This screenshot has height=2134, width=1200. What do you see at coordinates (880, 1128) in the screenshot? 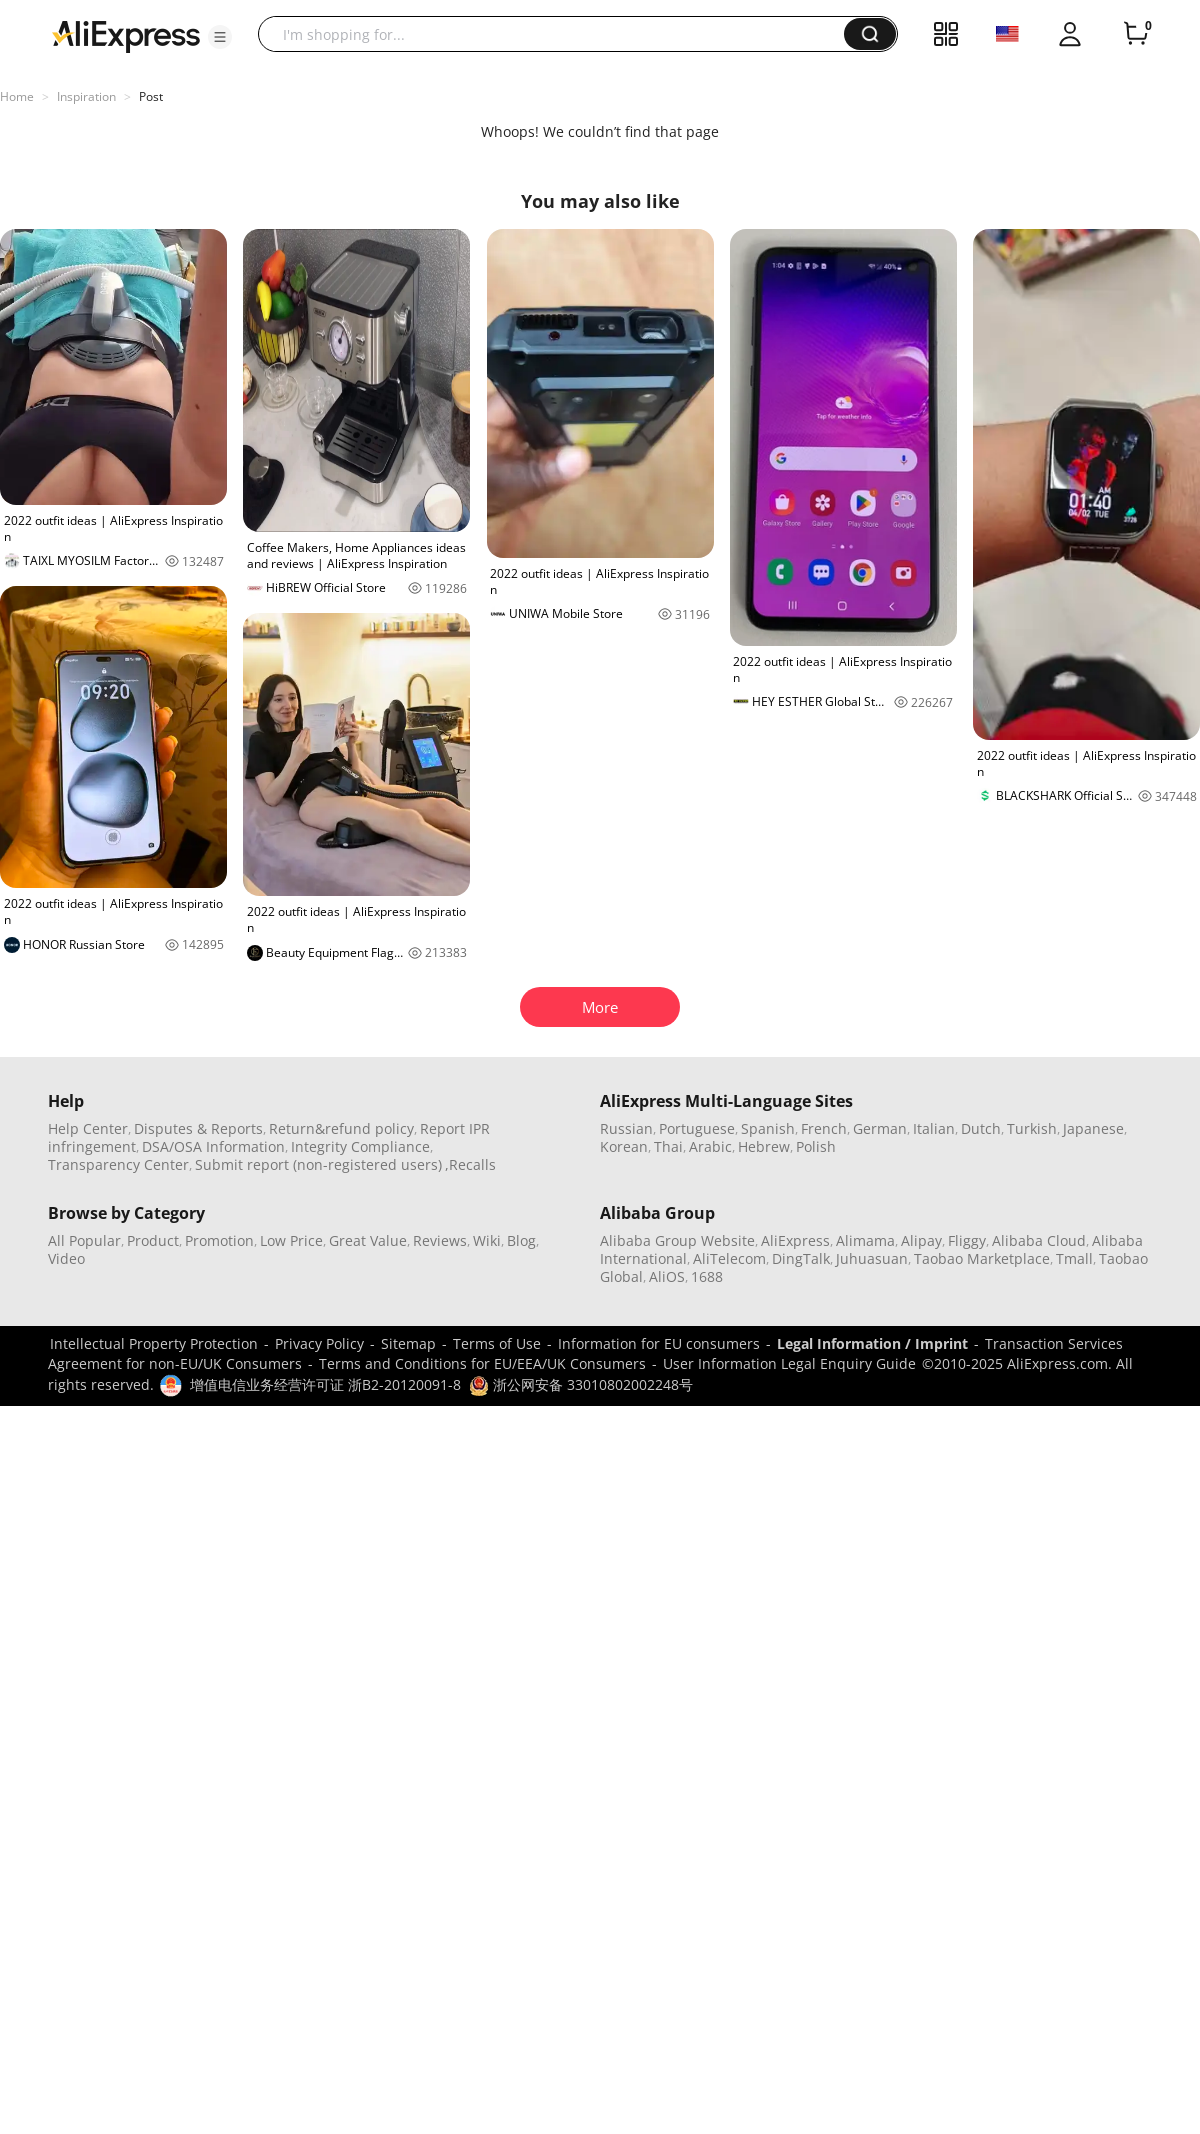
I see `German` at bounding box center [880, 1128].